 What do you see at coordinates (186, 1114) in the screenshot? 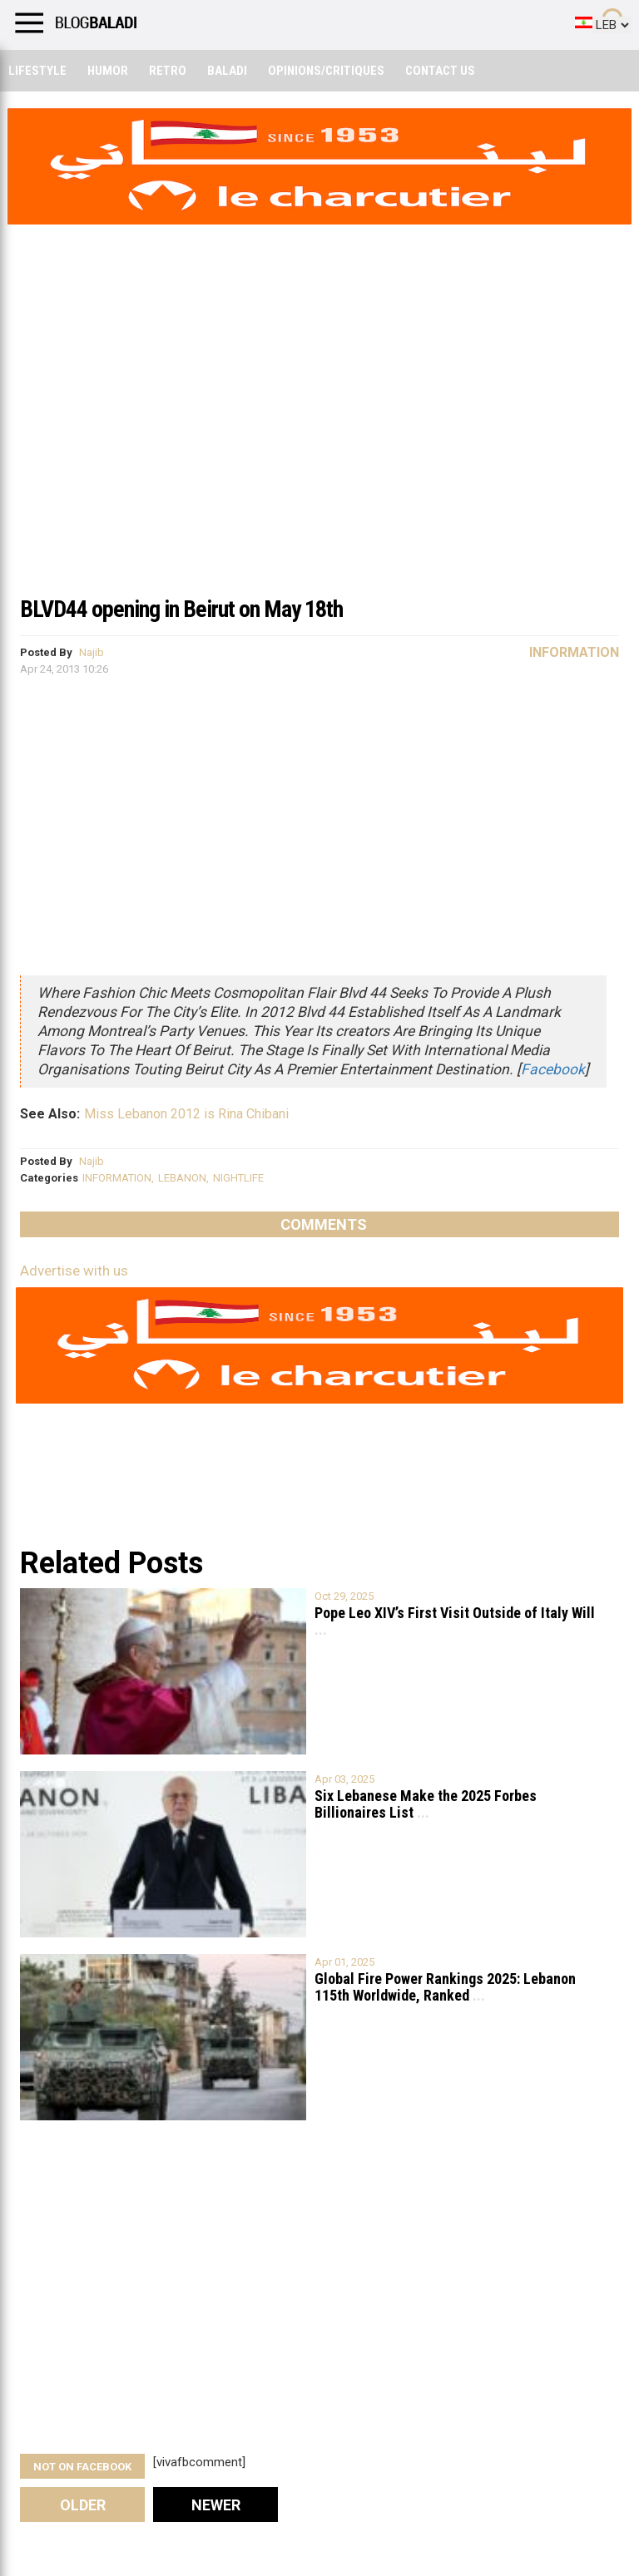
I see `Miss Lebanon 2012 is Rina Chibani` at bounding box center [186, 1114].